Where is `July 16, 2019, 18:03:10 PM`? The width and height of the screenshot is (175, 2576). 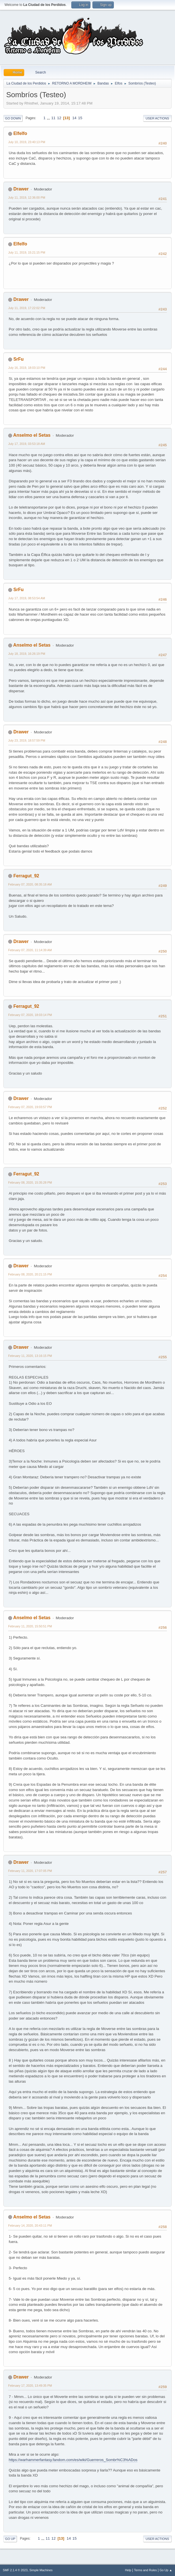 July 16, 2019, 18:03:10 PM is located at coordinates (26, 367).